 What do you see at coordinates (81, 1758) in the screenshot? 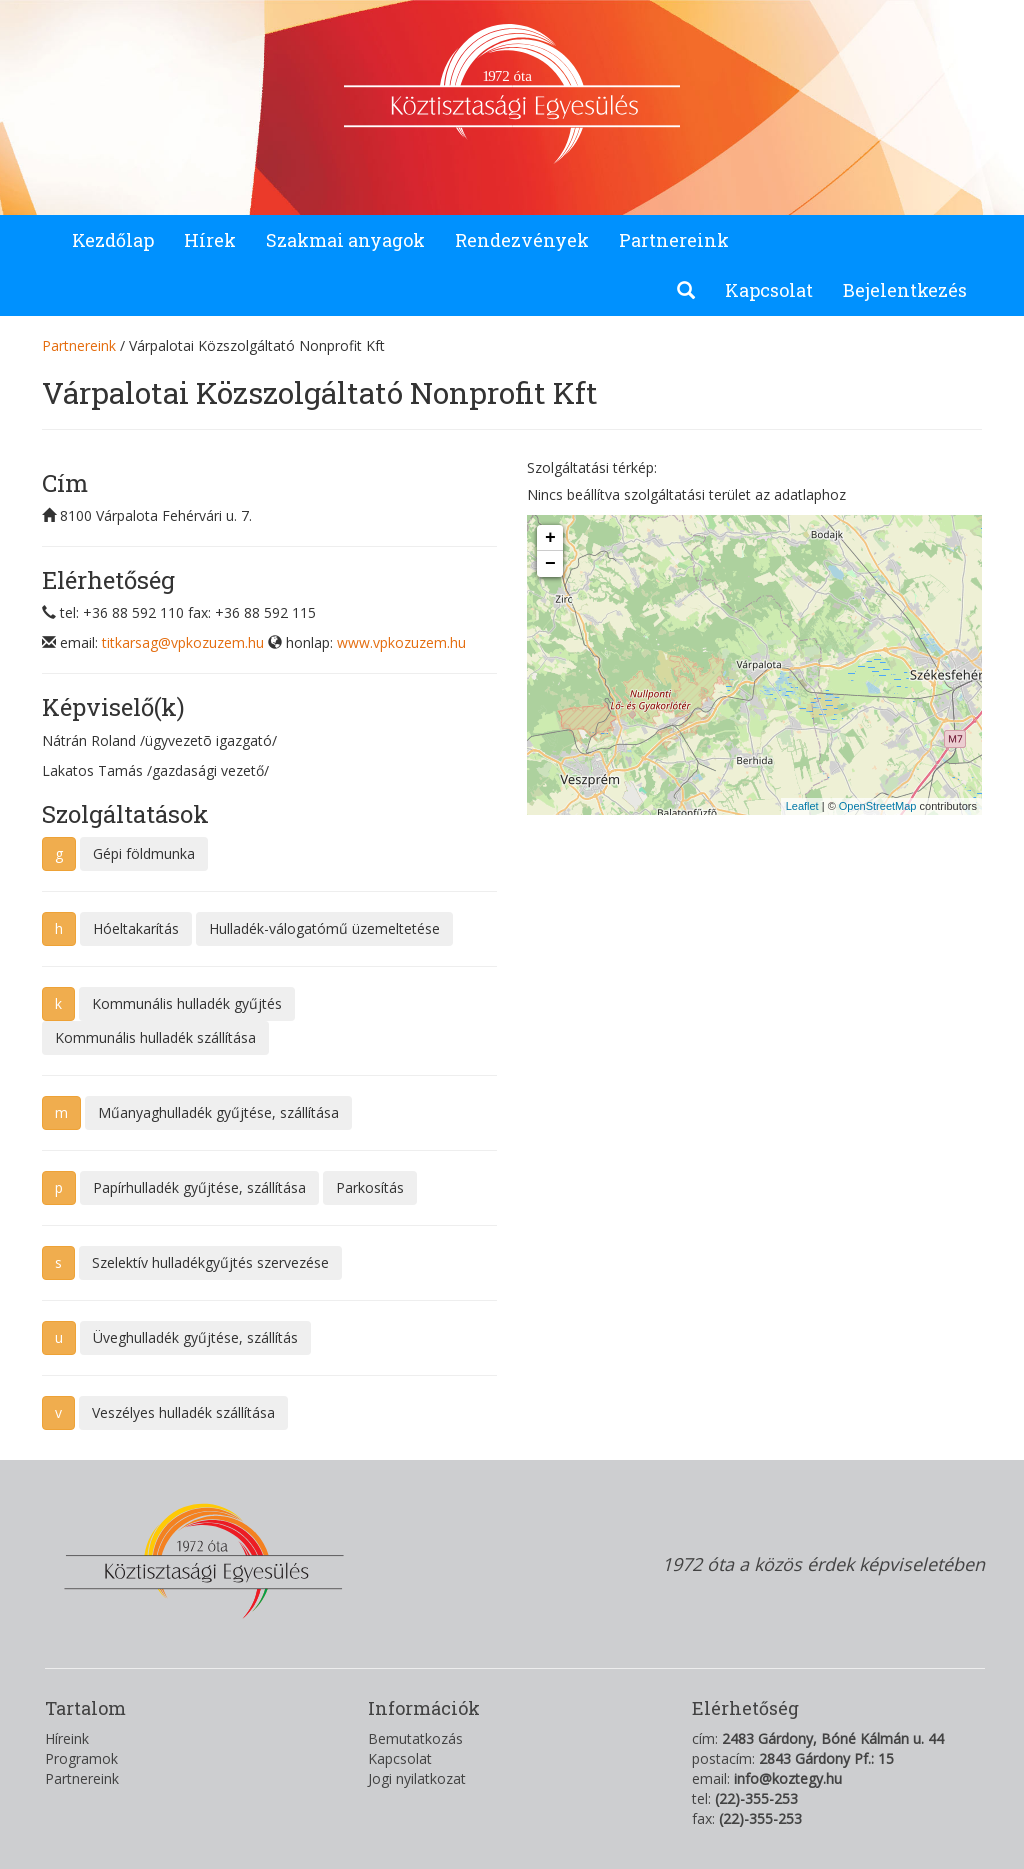
I see `Programok` at bounding box center [81, 1758].